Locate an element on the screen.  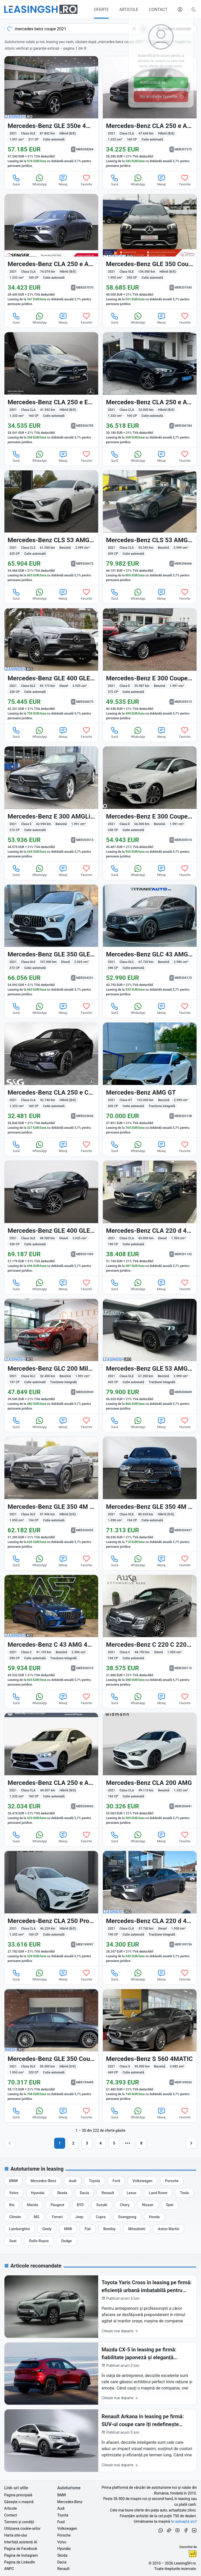
[Oferte auto de Tesla, în leasing cu finanțare prin LeasingSH.ro, sau cu plată cash] is located at coordinates (184, 2193).